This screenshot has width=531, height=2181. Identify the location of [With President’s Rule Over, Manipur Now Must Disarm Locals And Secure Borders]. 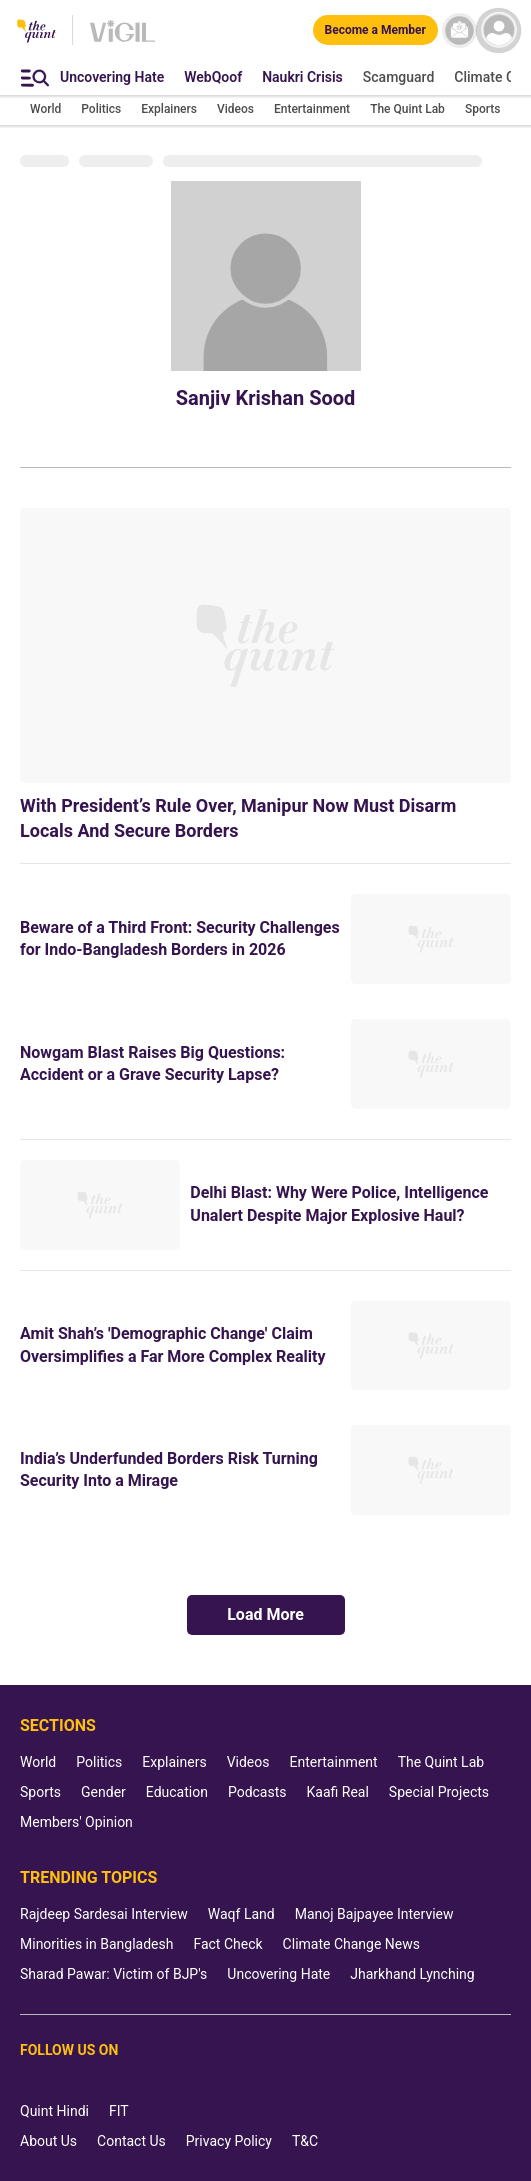
(265, 645).